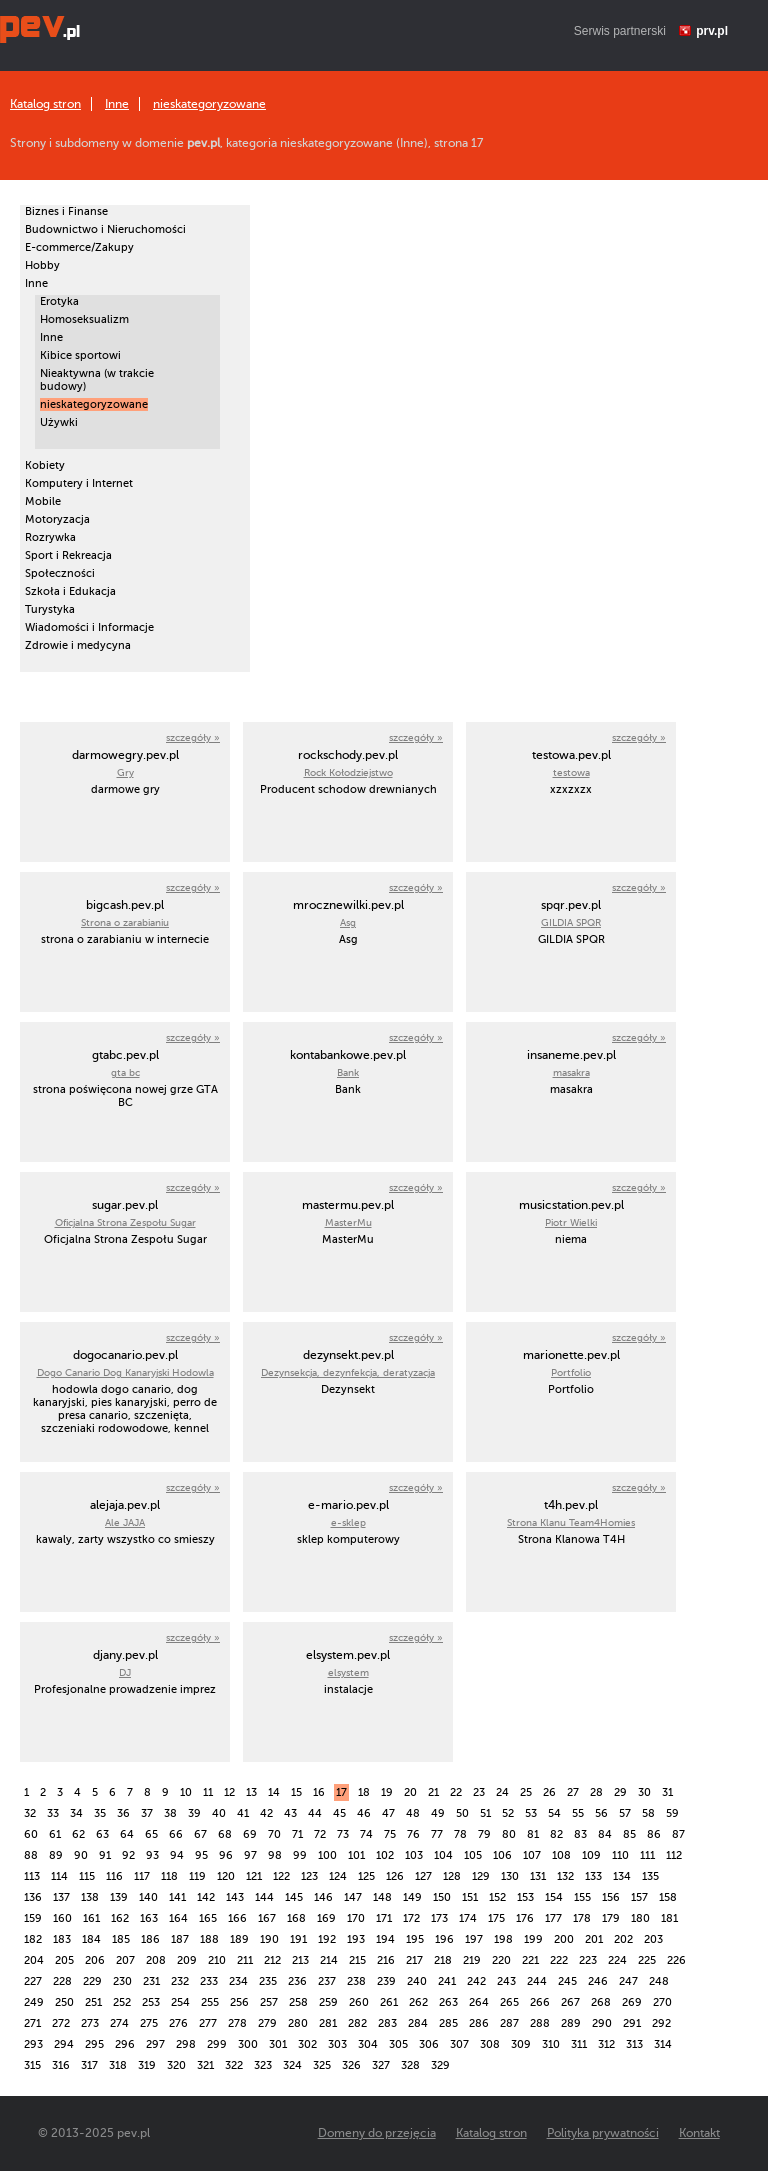 The image size is (768, 2171). Describe the element at coordinates (61, 1897) in the screenshot. I see `137` at that location.